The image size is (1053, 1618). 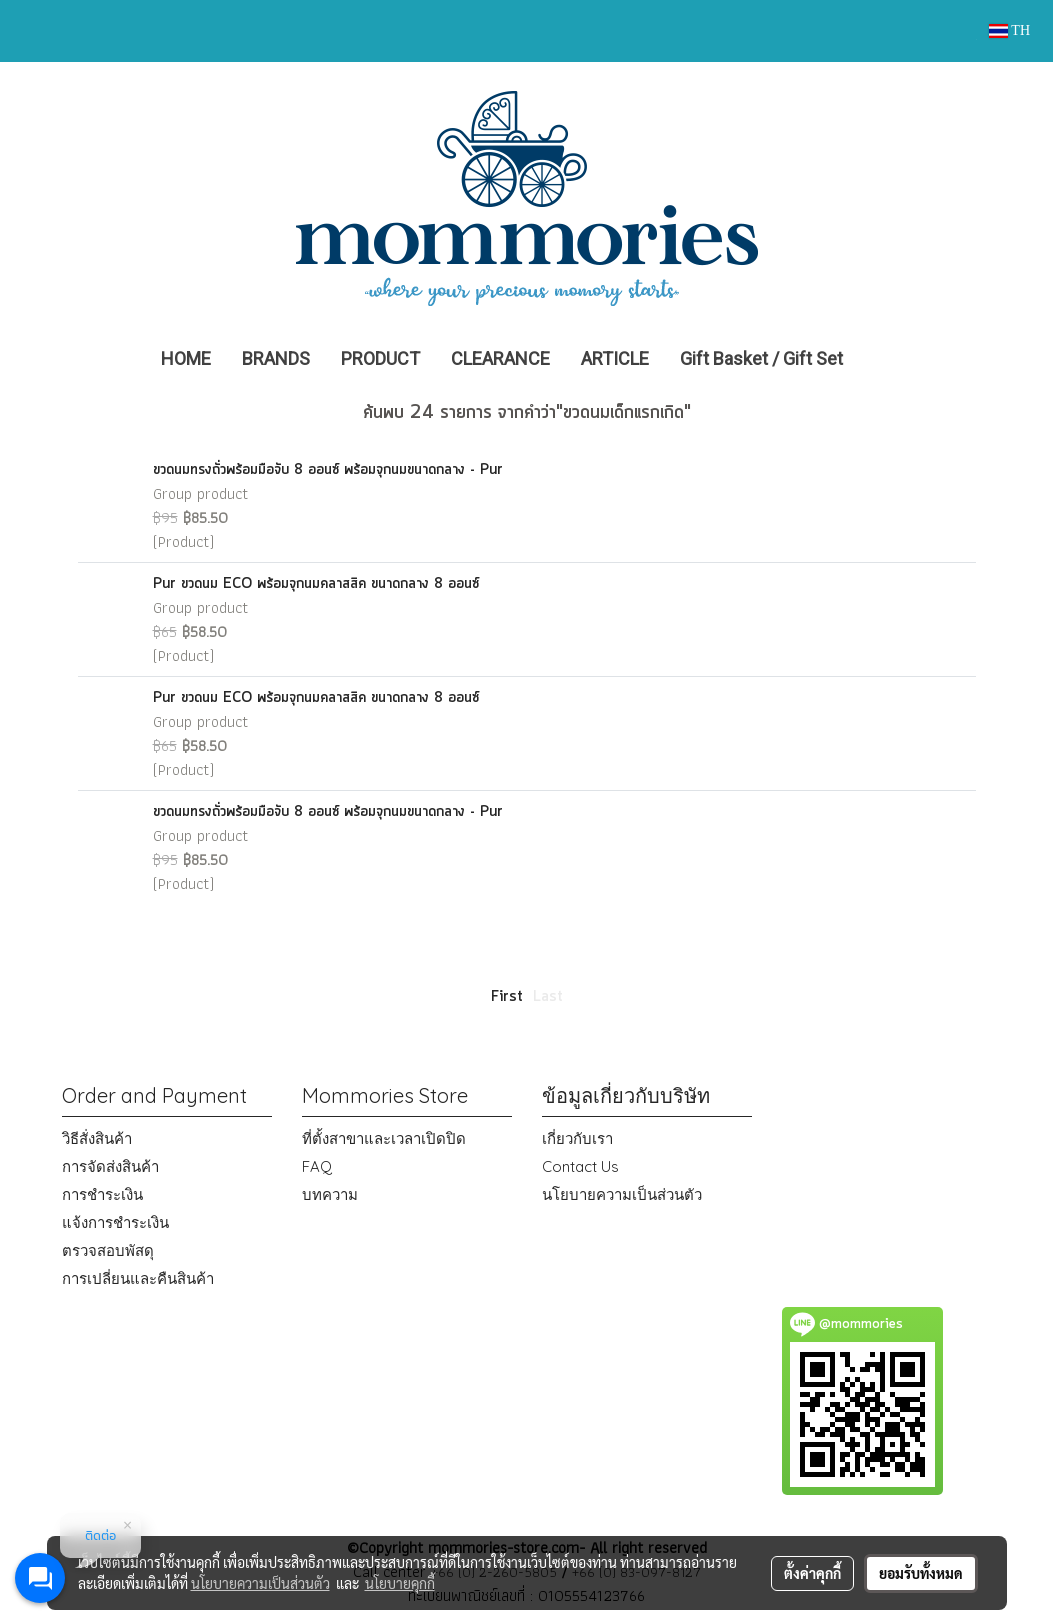 What do you see at coordinates (812, 1573) in the screenshot?
I see `ตั้งค่าคุกกี้` at bounding box center [812, 1573].